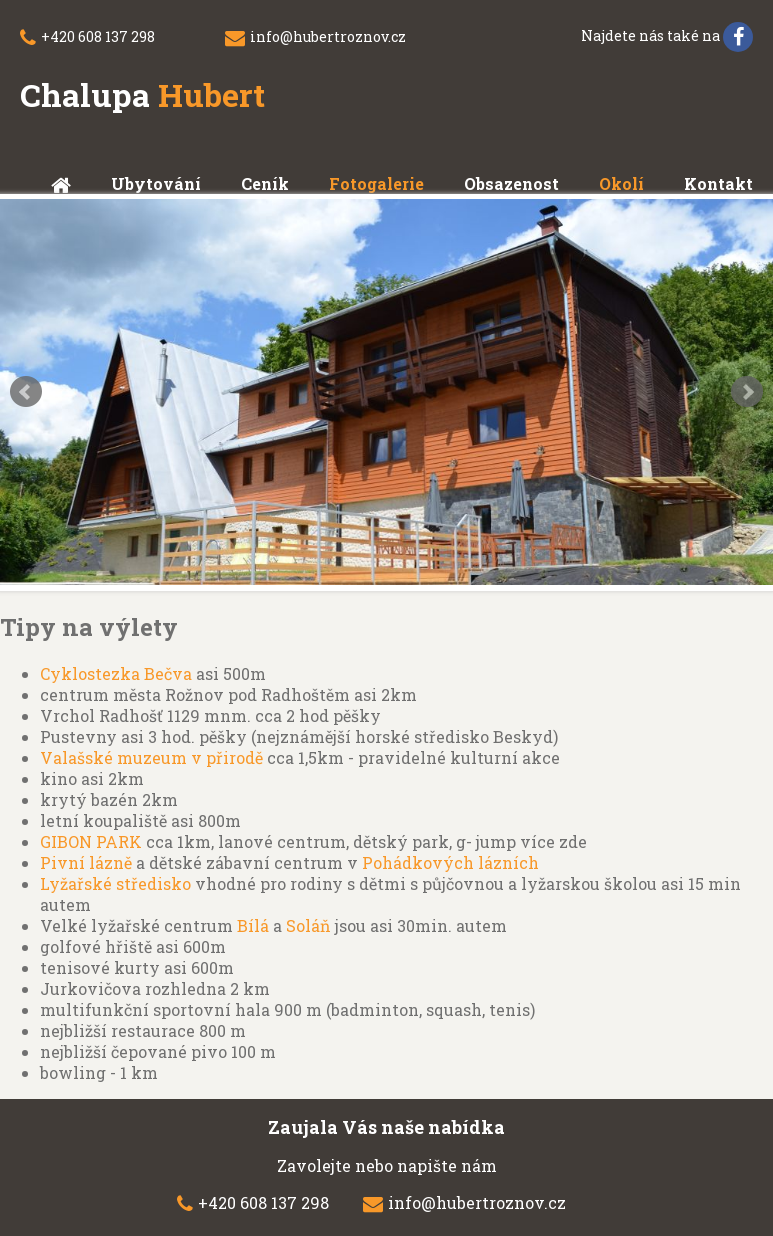  What do you see at coordinates (86, 862) in the screenshot?
I see `Pivní lázně` at bounding box center [86, 862].